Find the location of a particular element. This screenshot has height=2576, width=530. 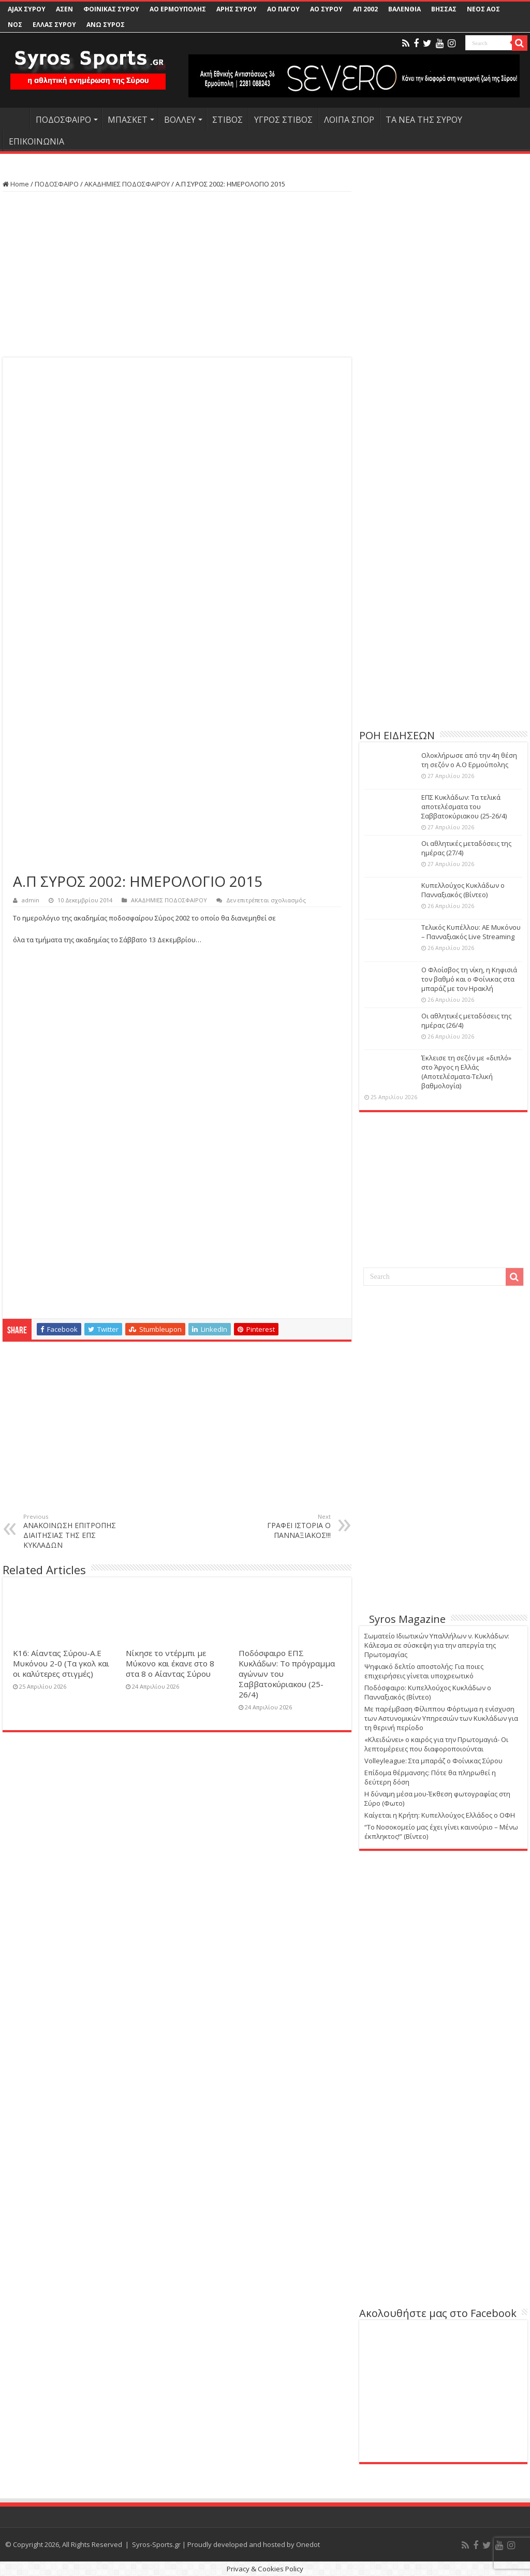

«Κλειδώνει» ο καιρός για την Πρωτομαγιά- Οι λεπτομέρειες που διαφοροποιούνται is located at coordinates (436, 1744).